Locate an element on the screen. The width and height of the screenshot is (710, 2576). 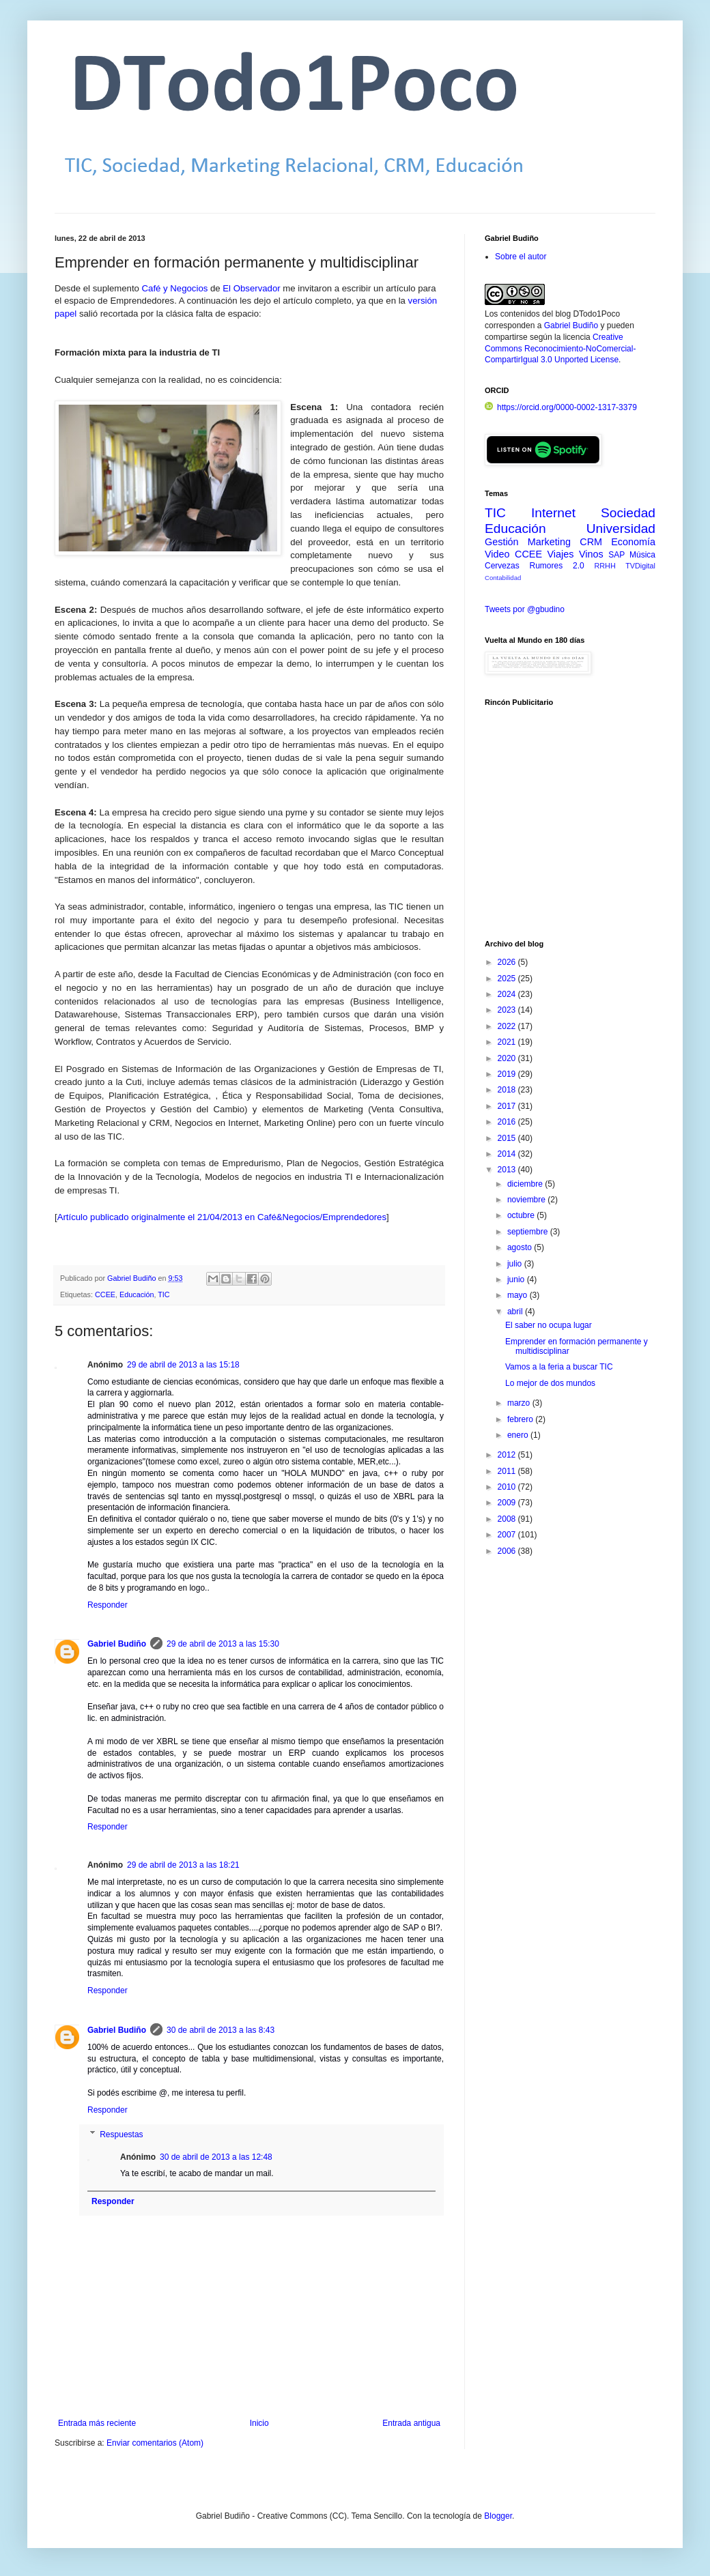
Música is located at coordinates (642, 555).